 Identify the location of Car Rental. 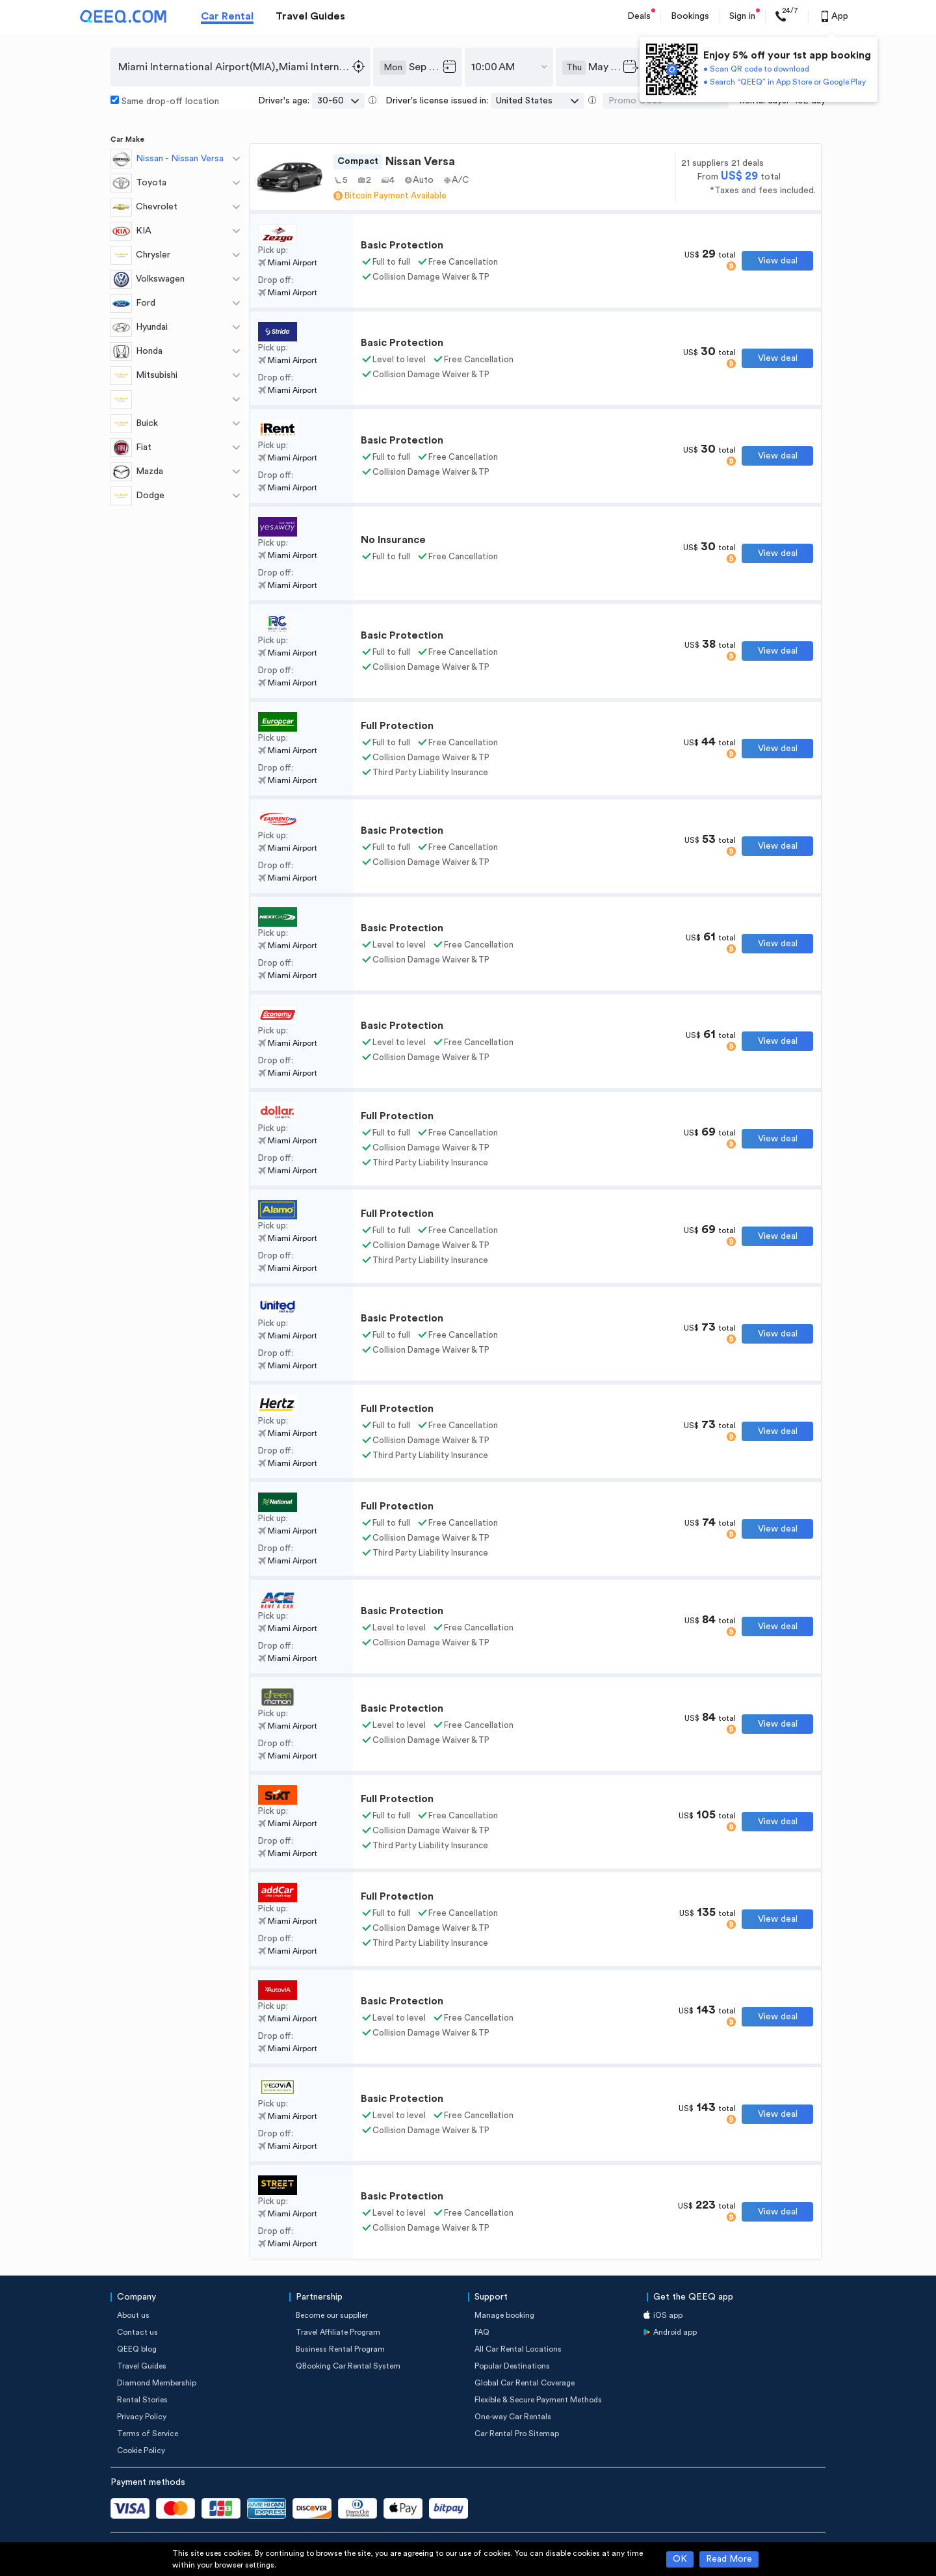
(227, 16).